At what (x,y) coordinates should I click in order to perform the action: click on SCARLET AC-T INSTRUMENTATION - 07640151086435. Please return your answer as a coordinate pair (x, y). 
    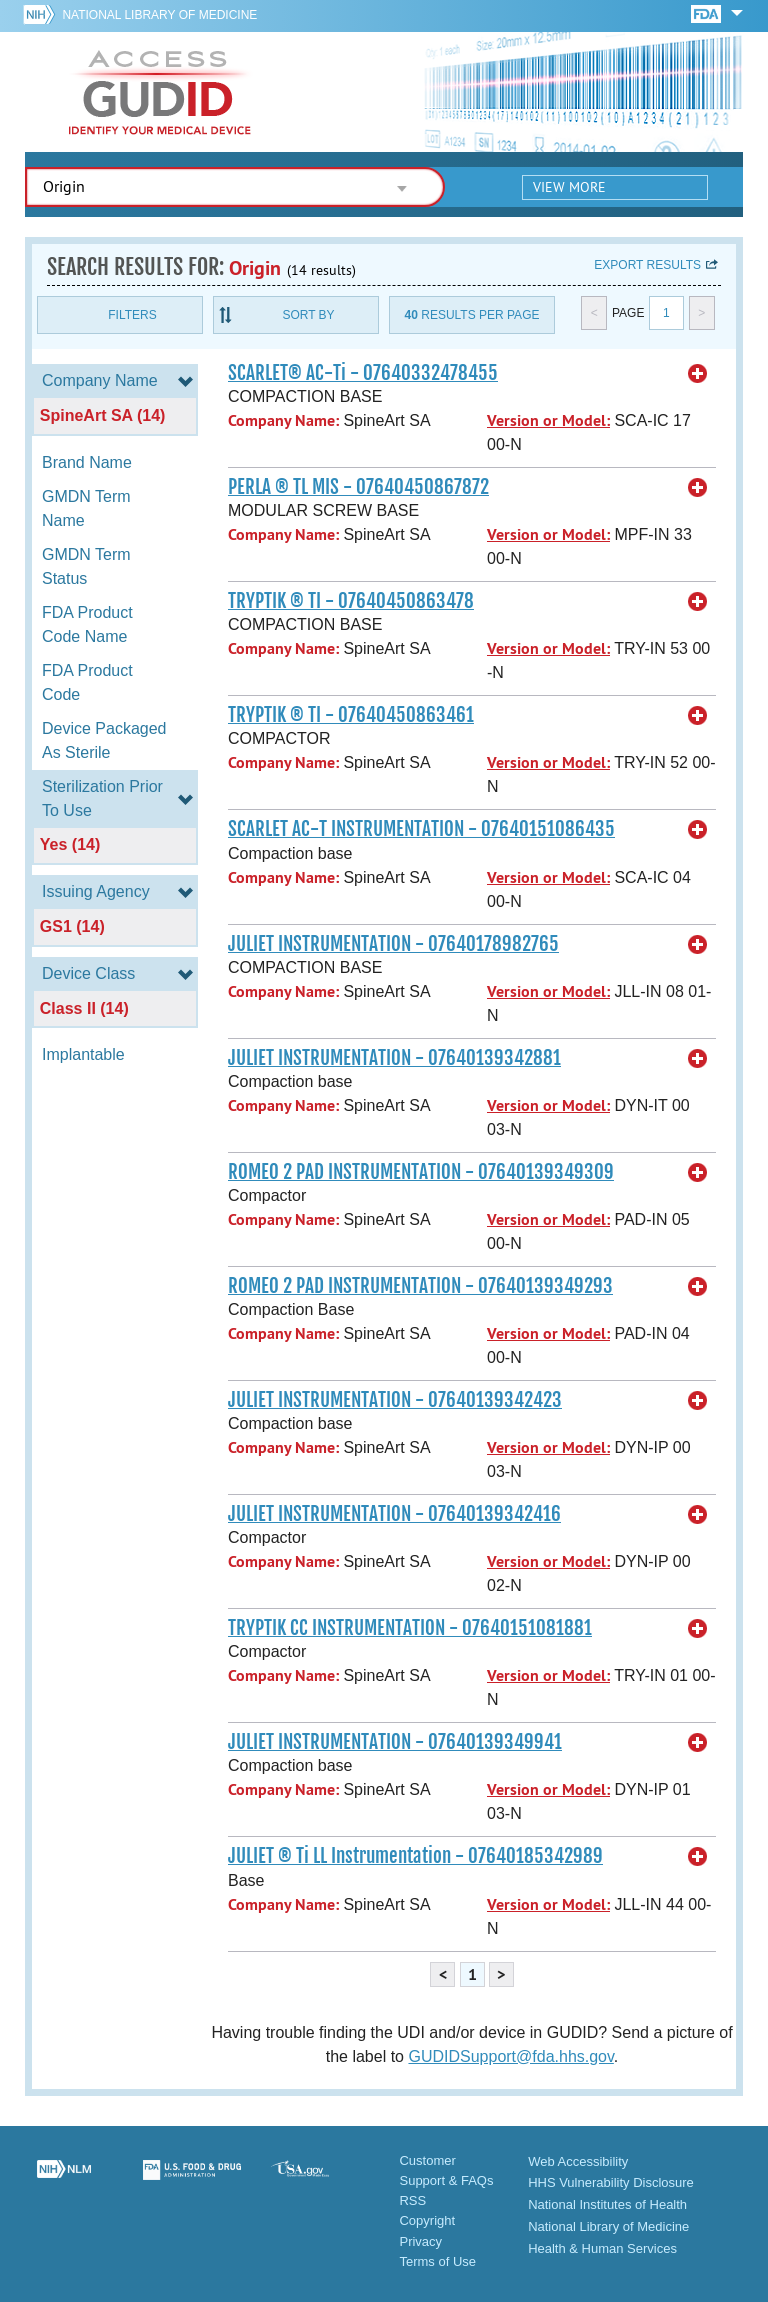
    Looking at the image, I should click on (421, 829).